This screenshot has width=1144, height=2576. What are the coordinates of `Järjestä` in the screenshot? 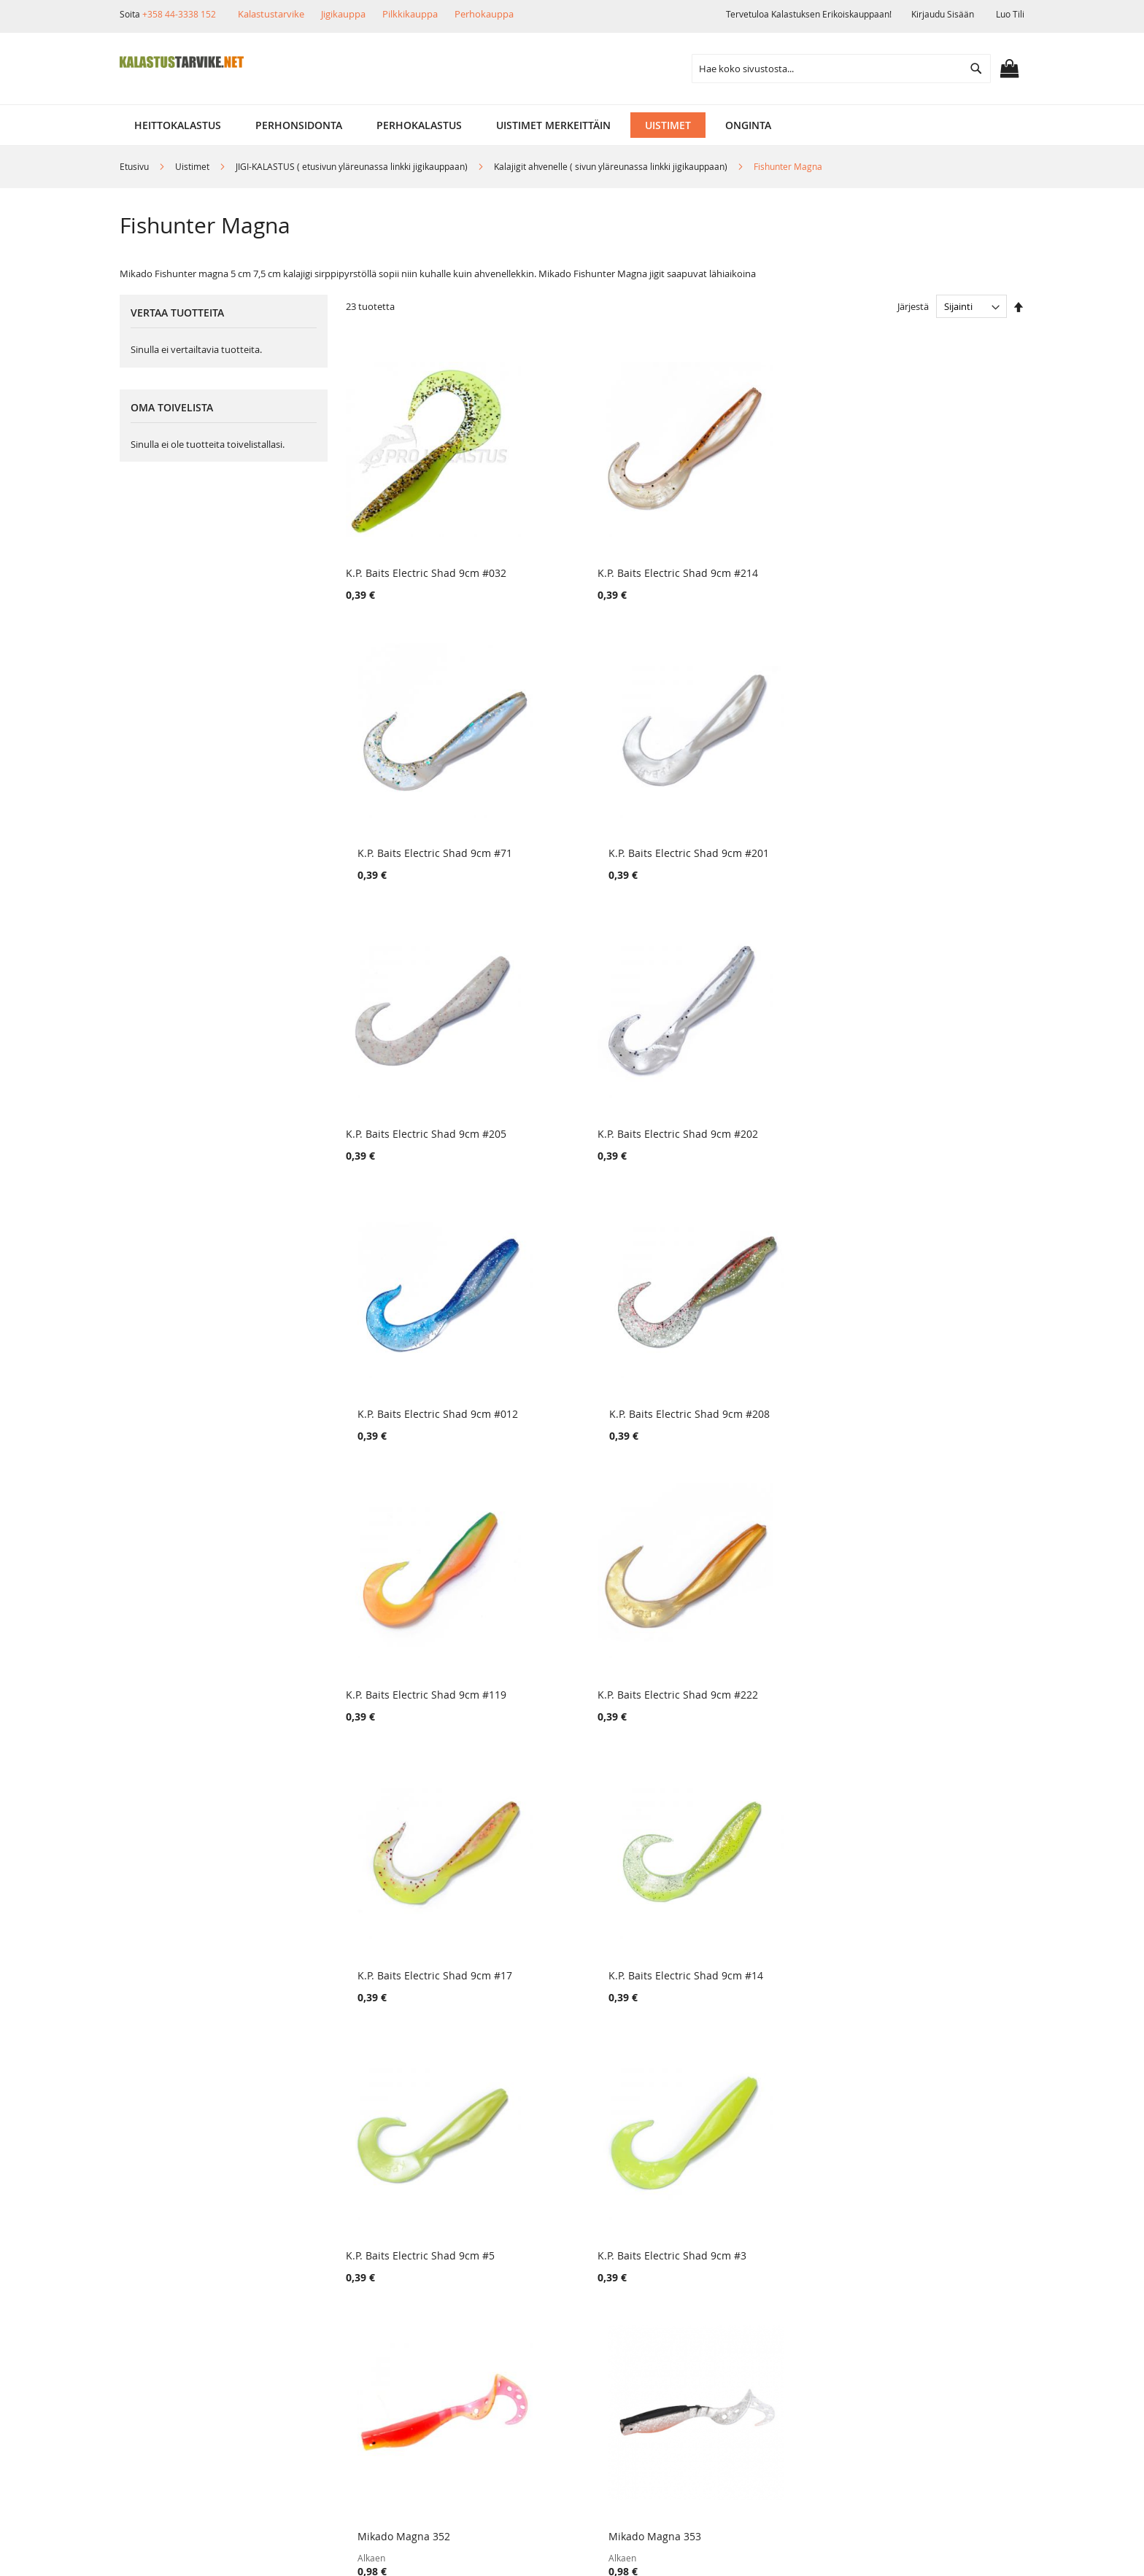 It's located at (913, 306).